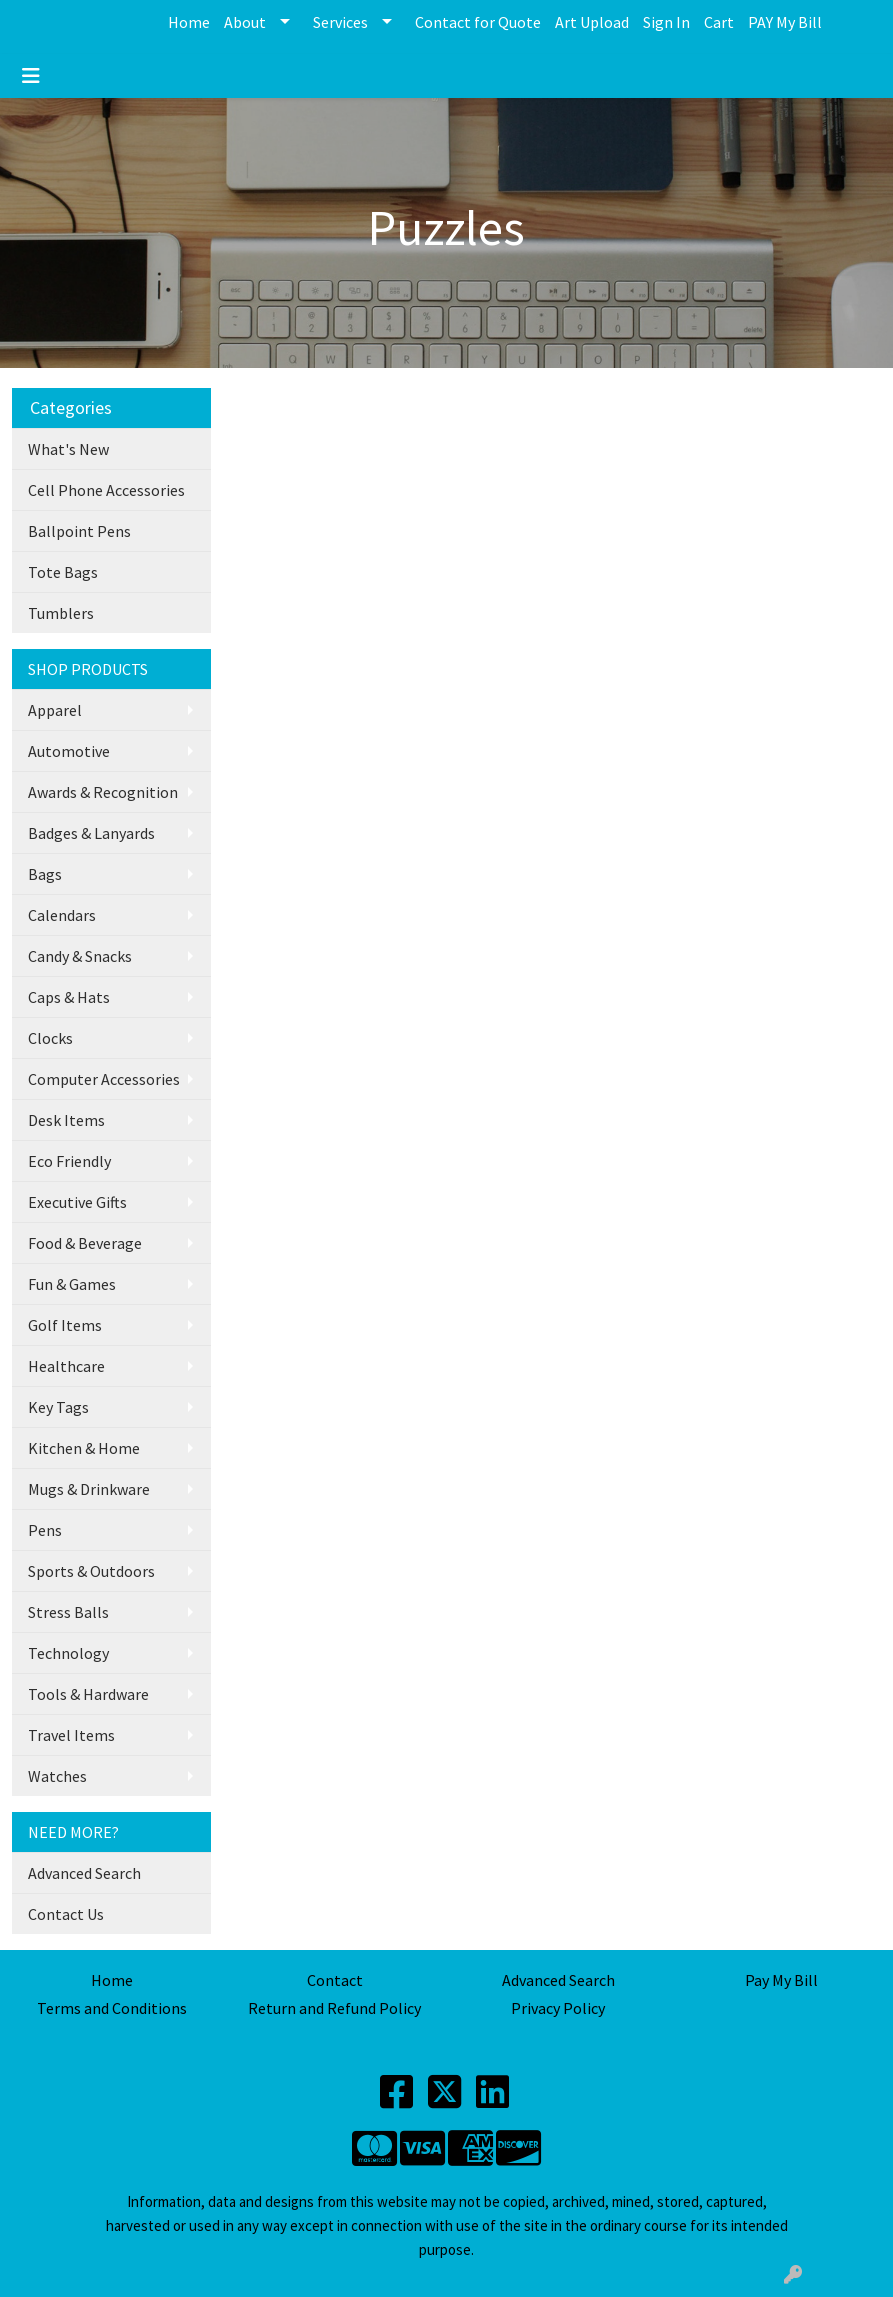 This screenshot has height=2297, width=893. I want to click on Sign In, so click(666, 22).